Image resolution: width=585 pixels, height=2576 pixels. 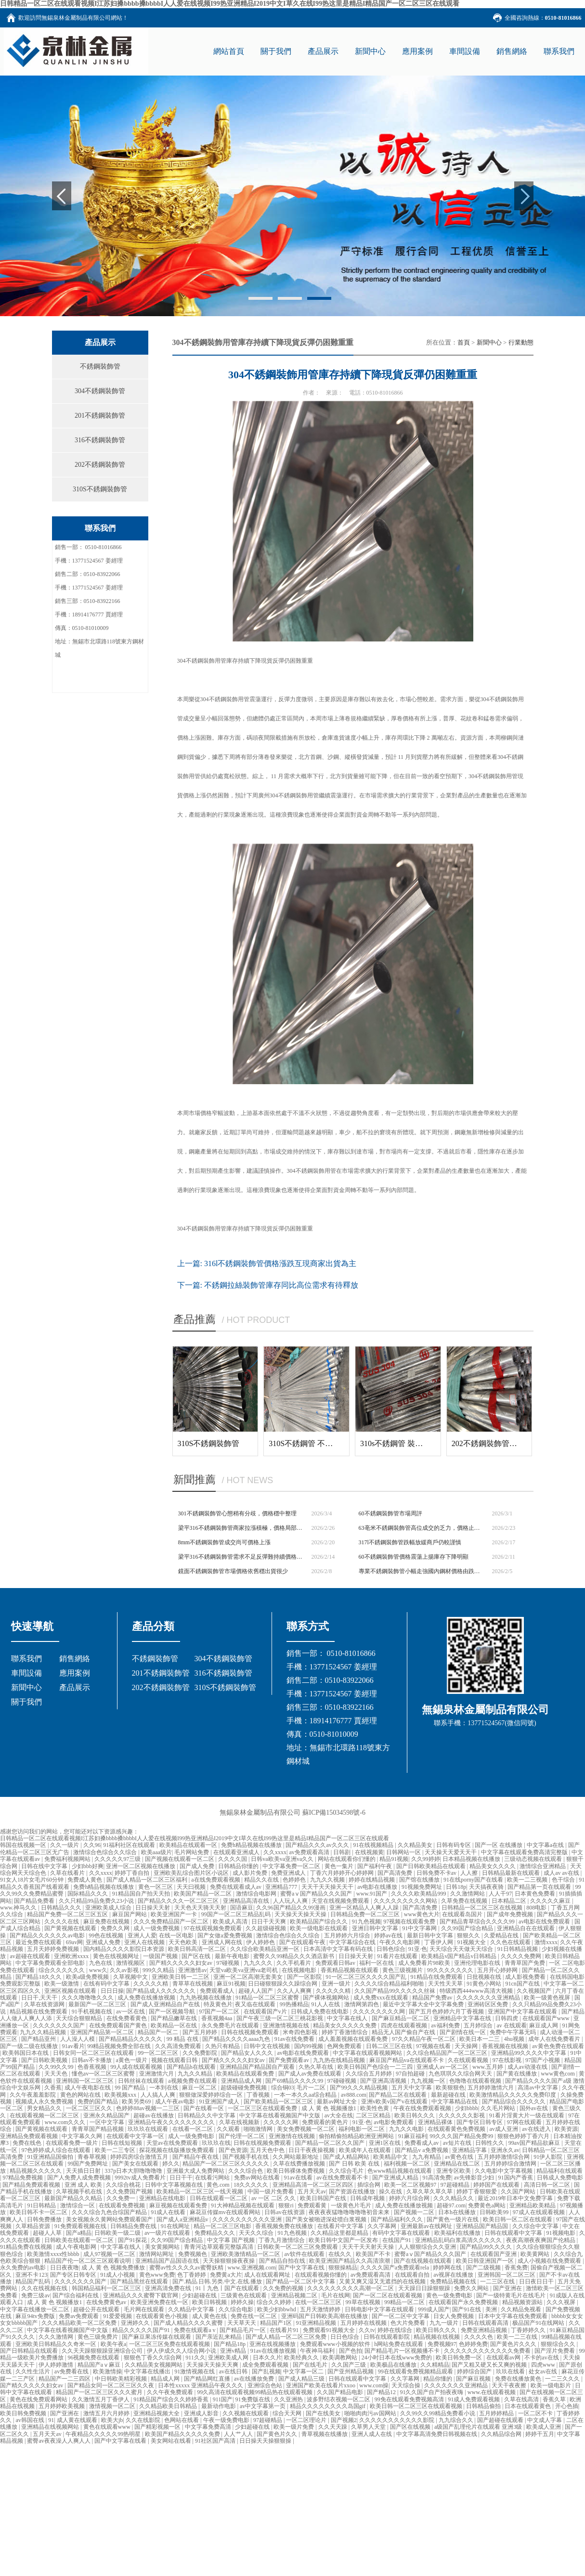 I want to click on 日韩丝袜在线观看, so click(x=142, y=2080).